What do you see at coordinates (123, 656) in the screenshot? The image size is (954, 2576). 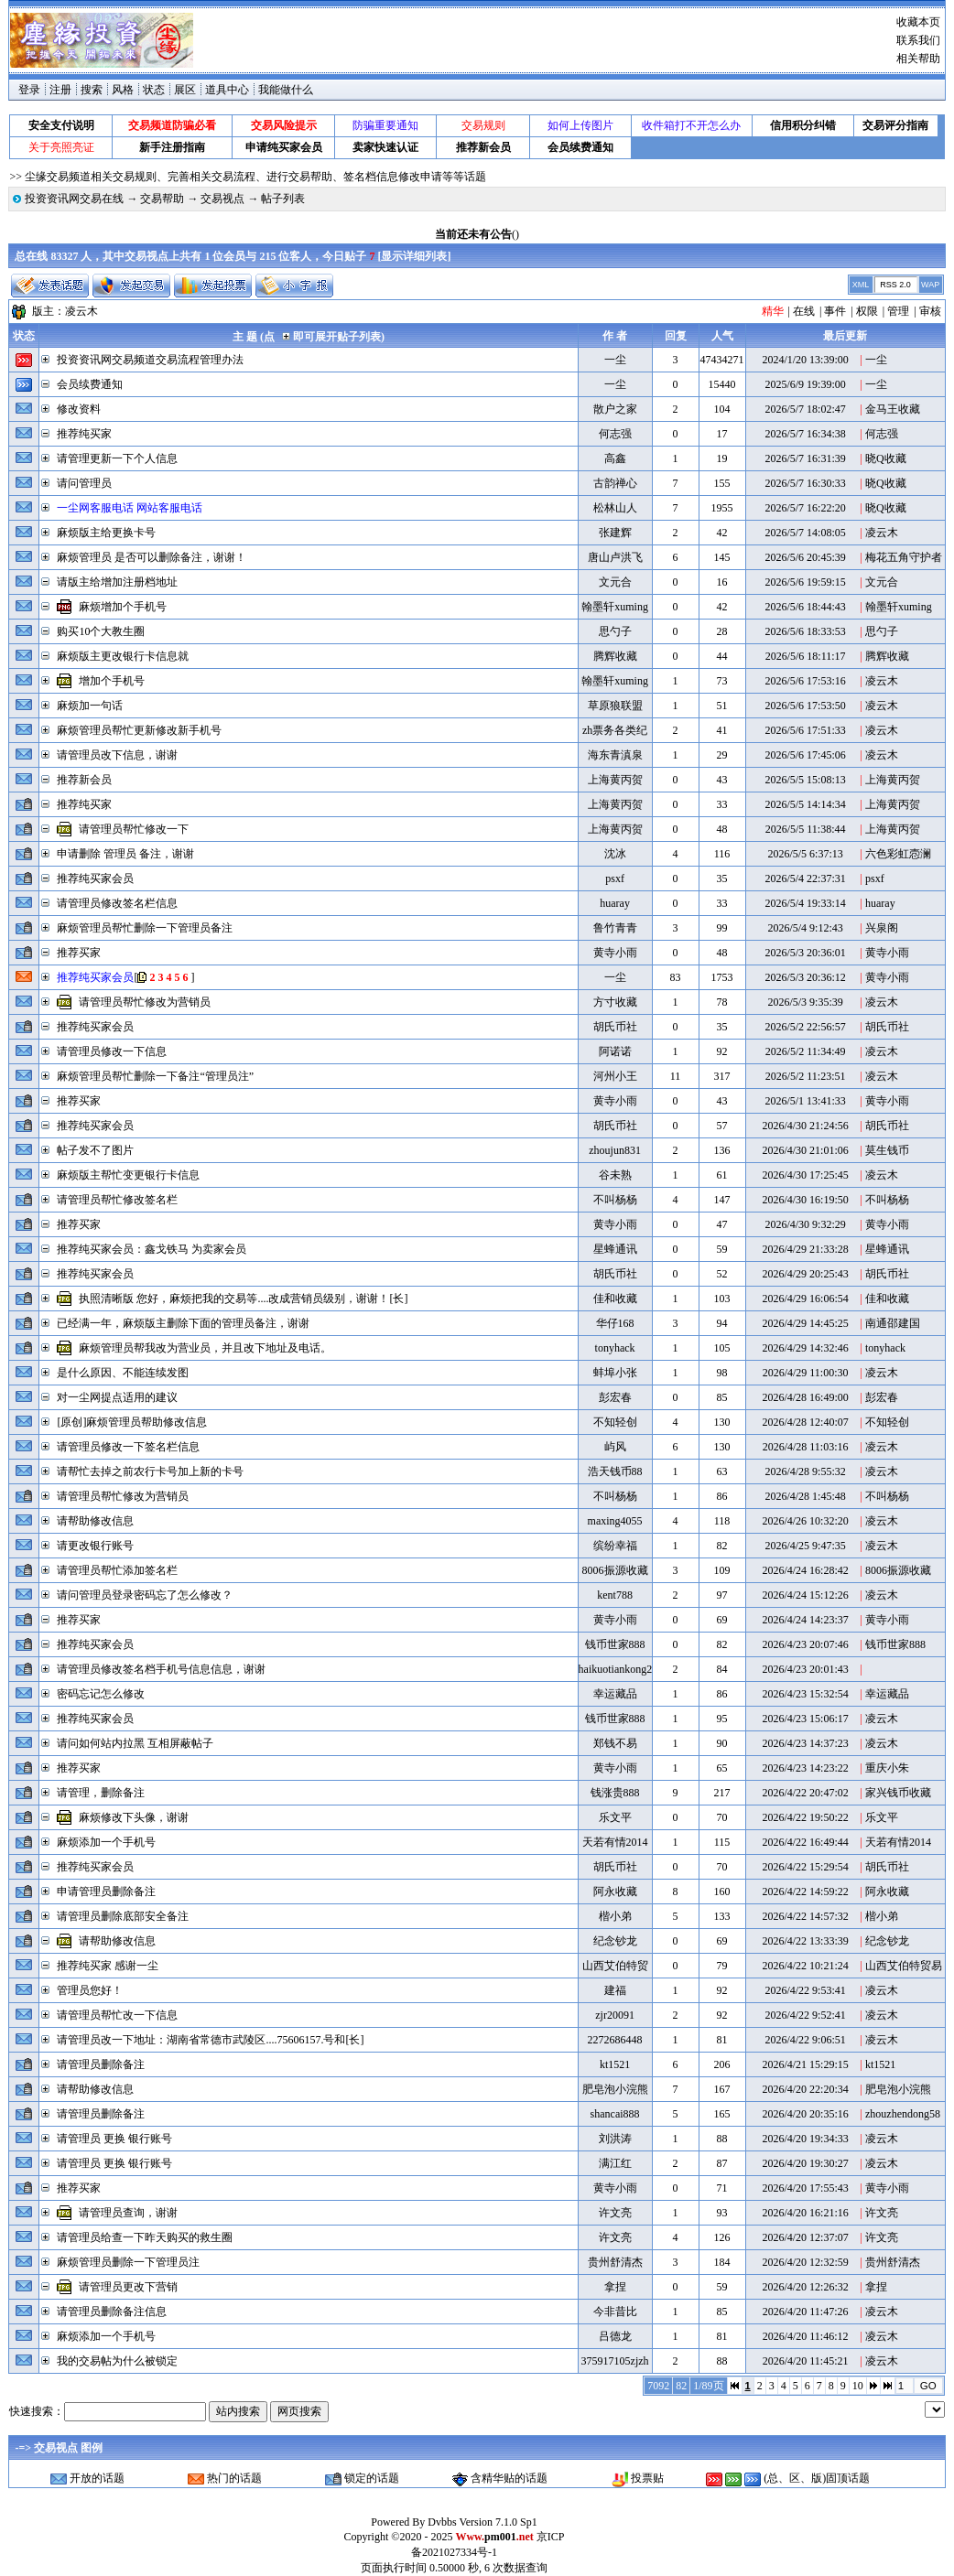 I see `麻烦版主更改银行卡信息就` at bounding box center [123, 656].